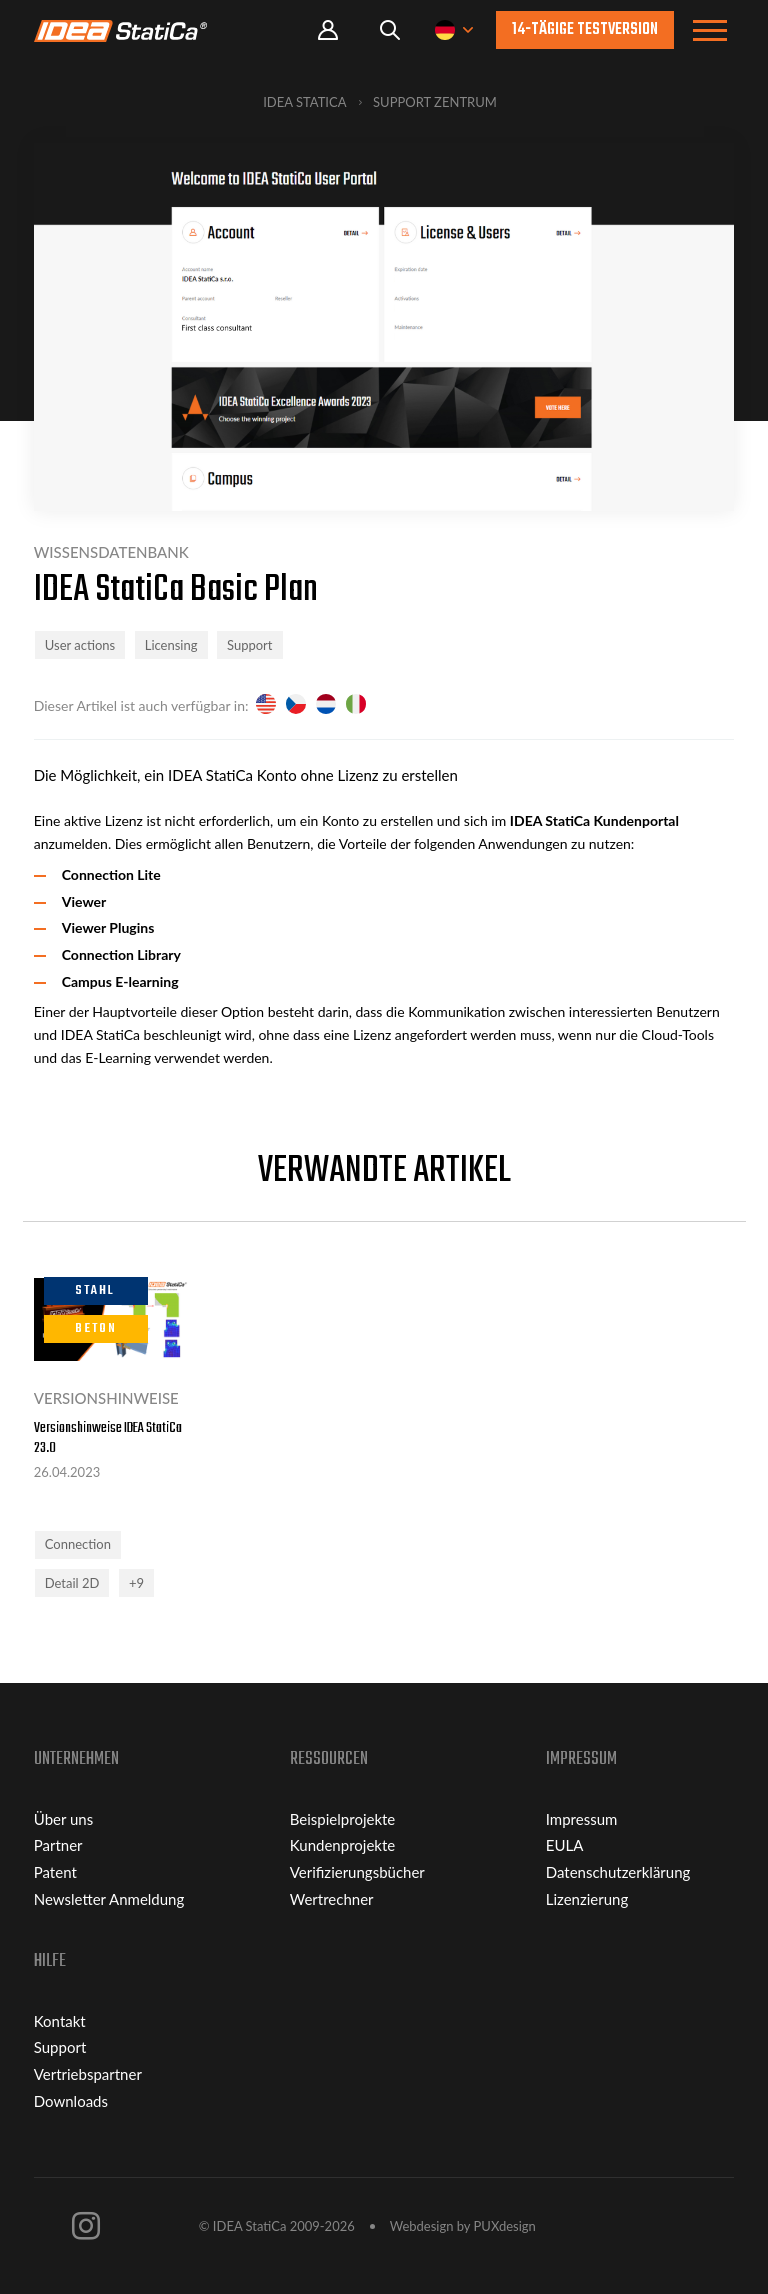 This screenshot has width=768, height=2294. I want to click on 14-tägige Testversion, so click(585, 30).